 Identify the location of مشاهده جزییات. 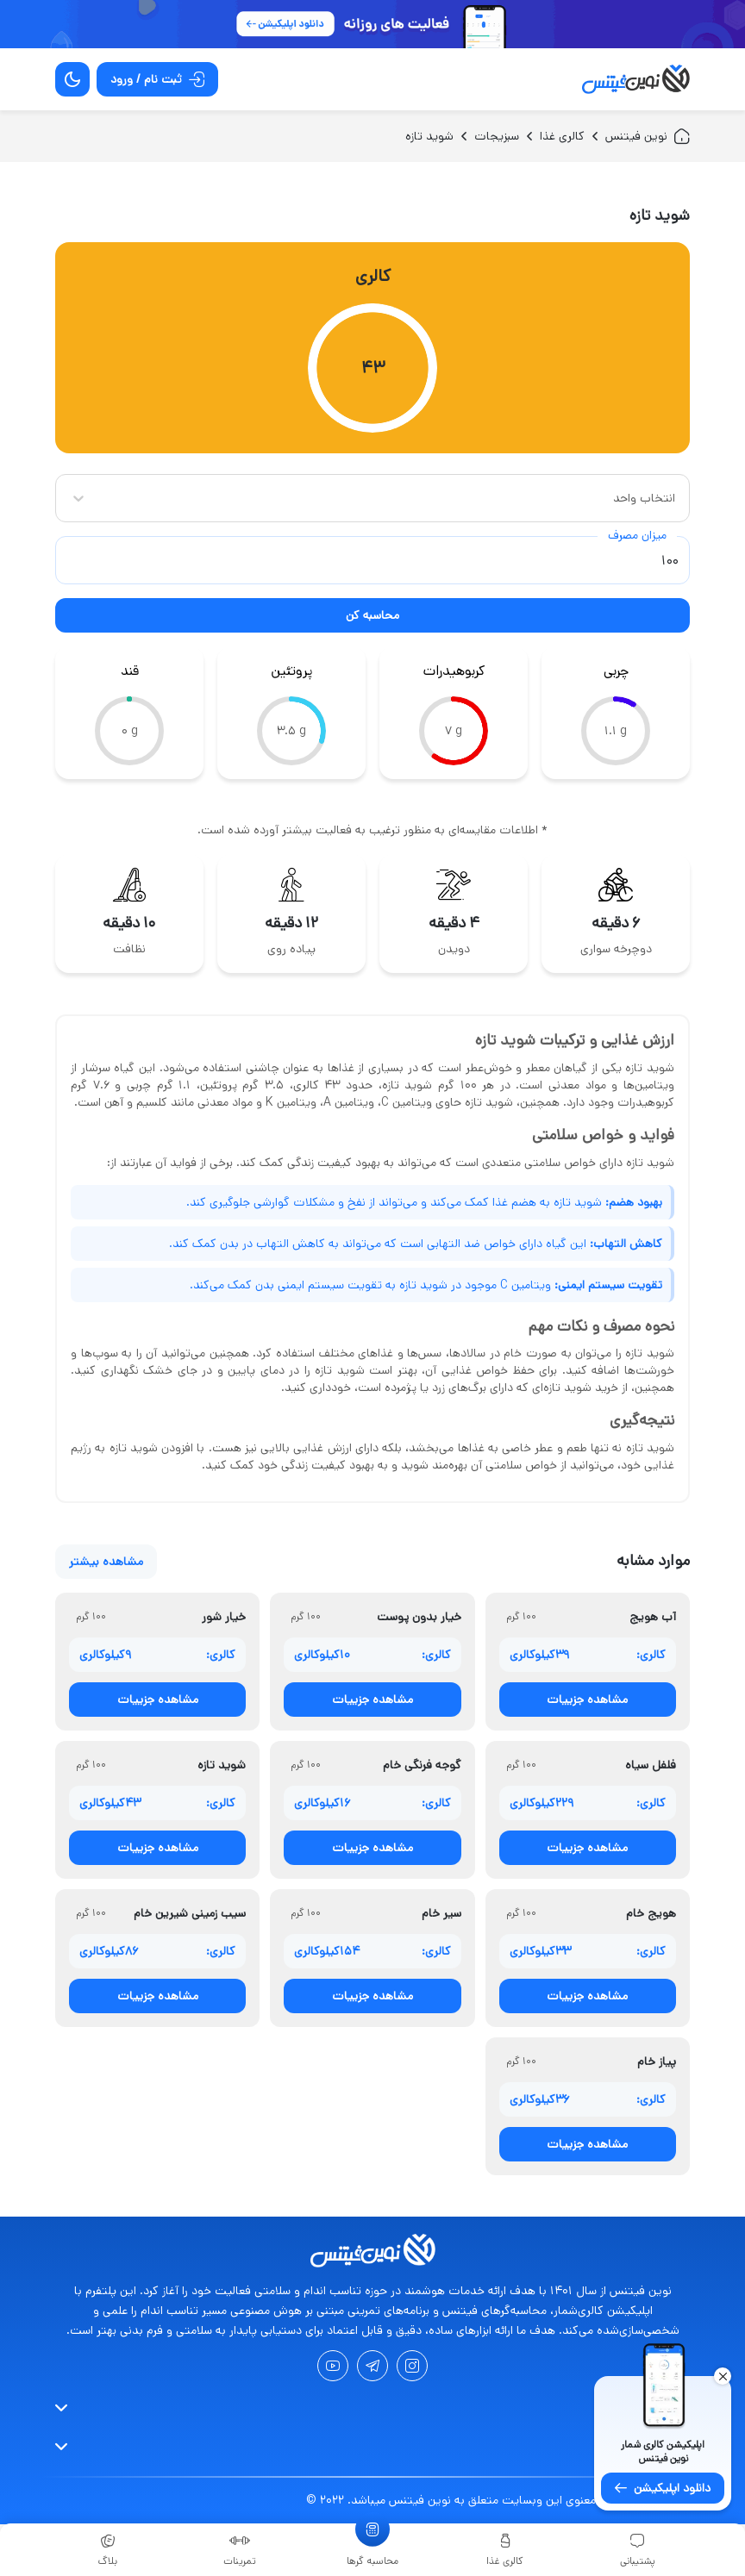
(587, 1699).